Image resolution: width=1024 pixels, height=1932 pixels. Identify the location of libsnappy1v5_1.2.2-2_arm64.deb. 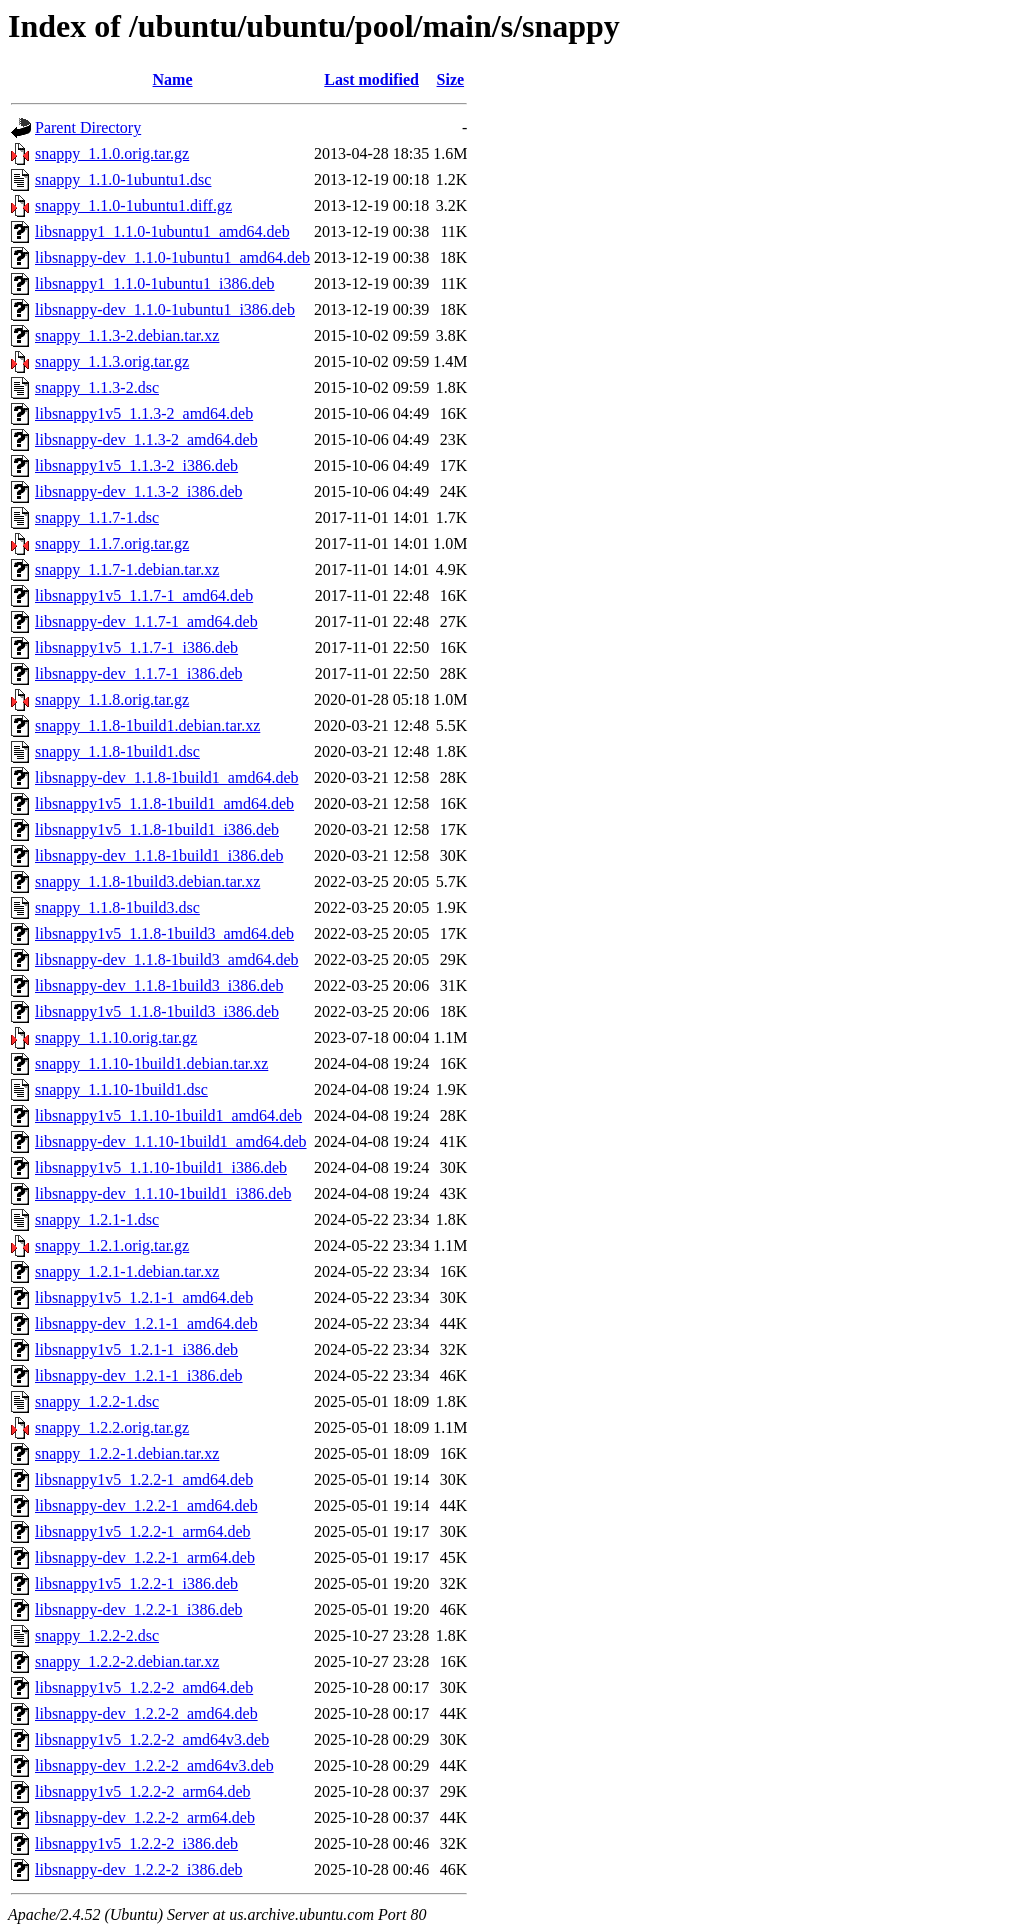
(143, 1791).